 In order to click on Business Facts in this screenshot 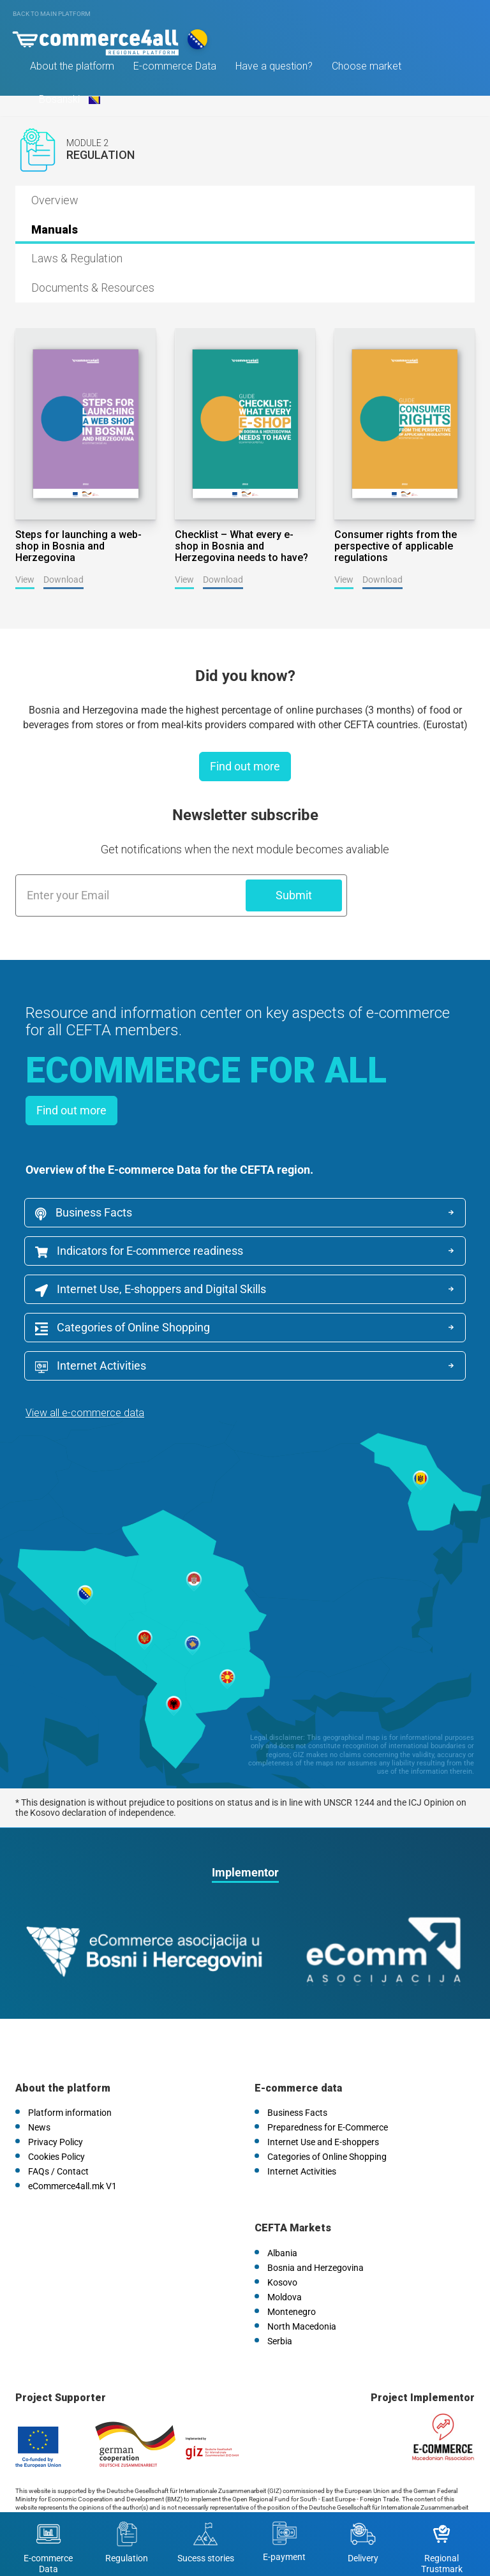, I will do `click(84, 1213)`.